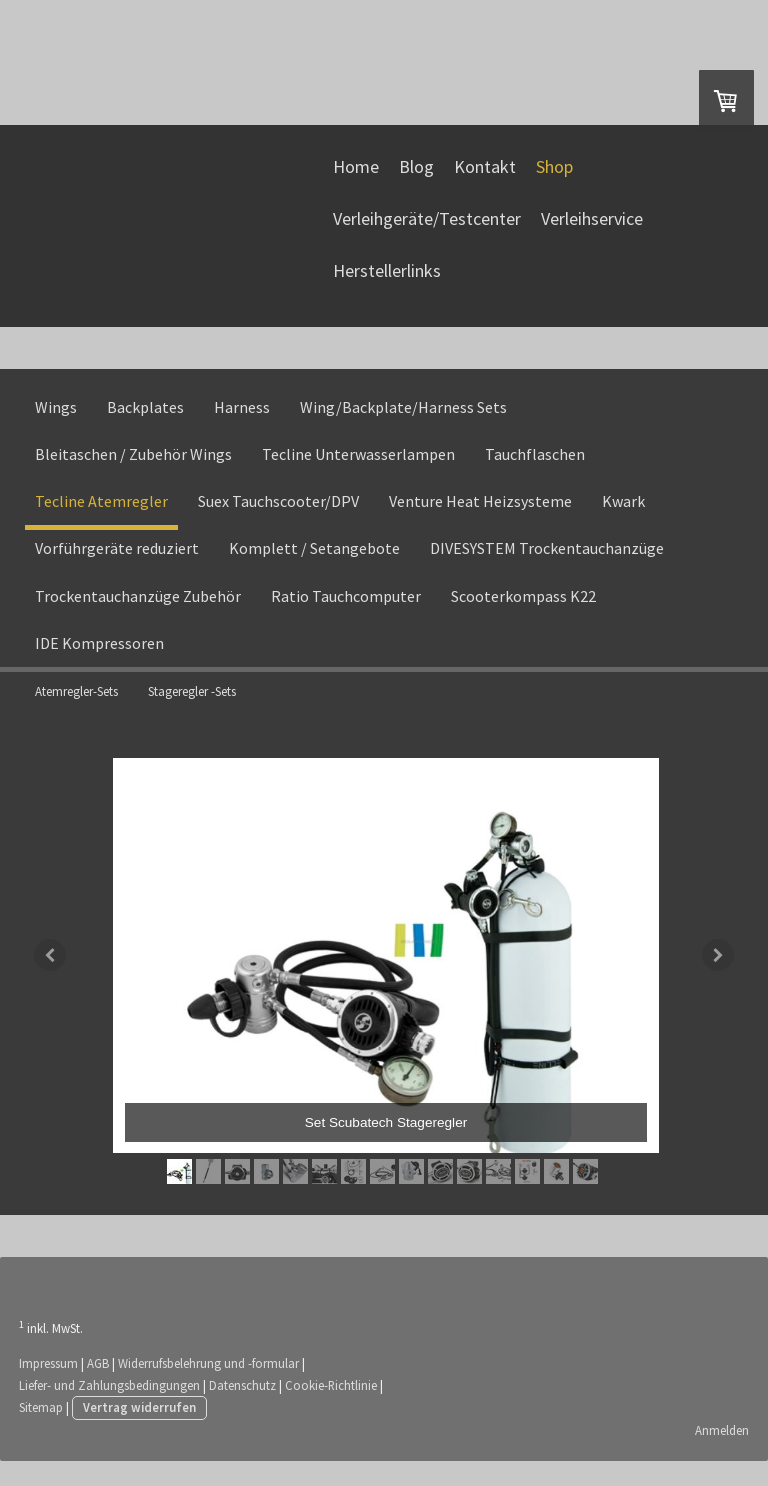  I want to click on Wings, so click(56, 424).